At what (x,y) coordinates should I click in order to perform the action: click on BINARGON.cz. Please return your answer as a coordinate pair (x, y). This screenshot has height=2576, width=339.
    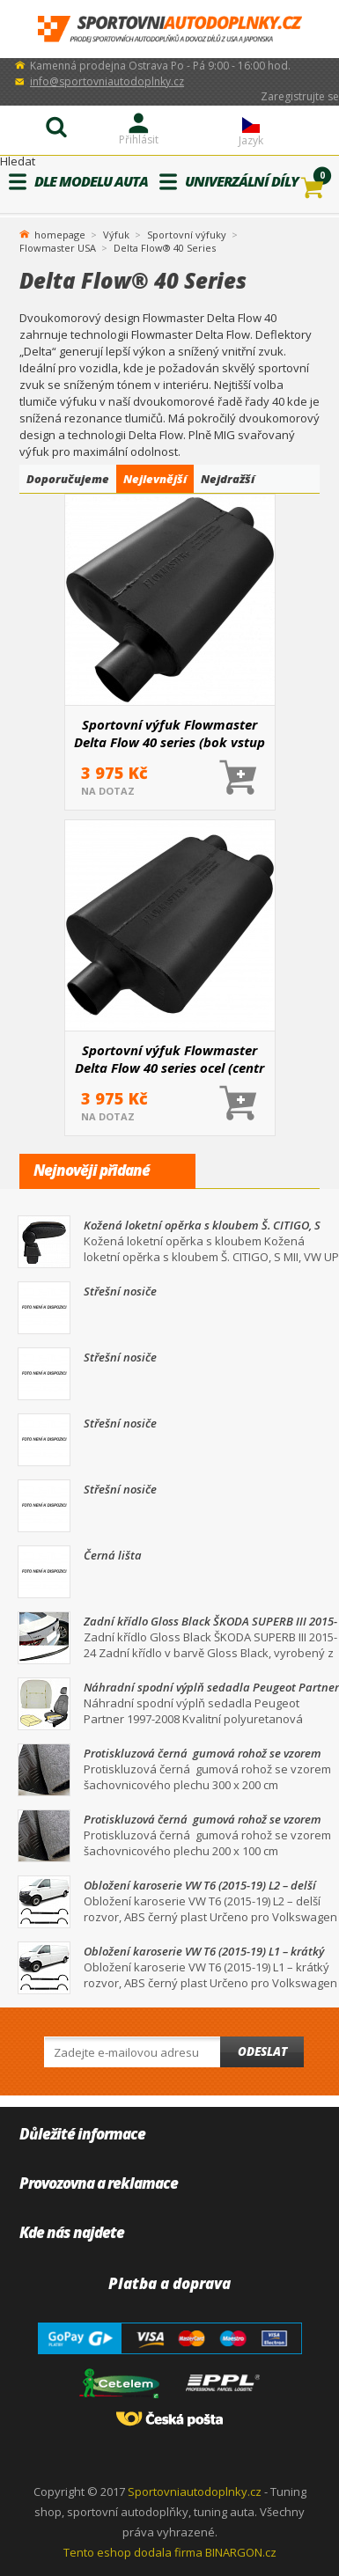
    Looking at the image, I should click on (240, 2552).